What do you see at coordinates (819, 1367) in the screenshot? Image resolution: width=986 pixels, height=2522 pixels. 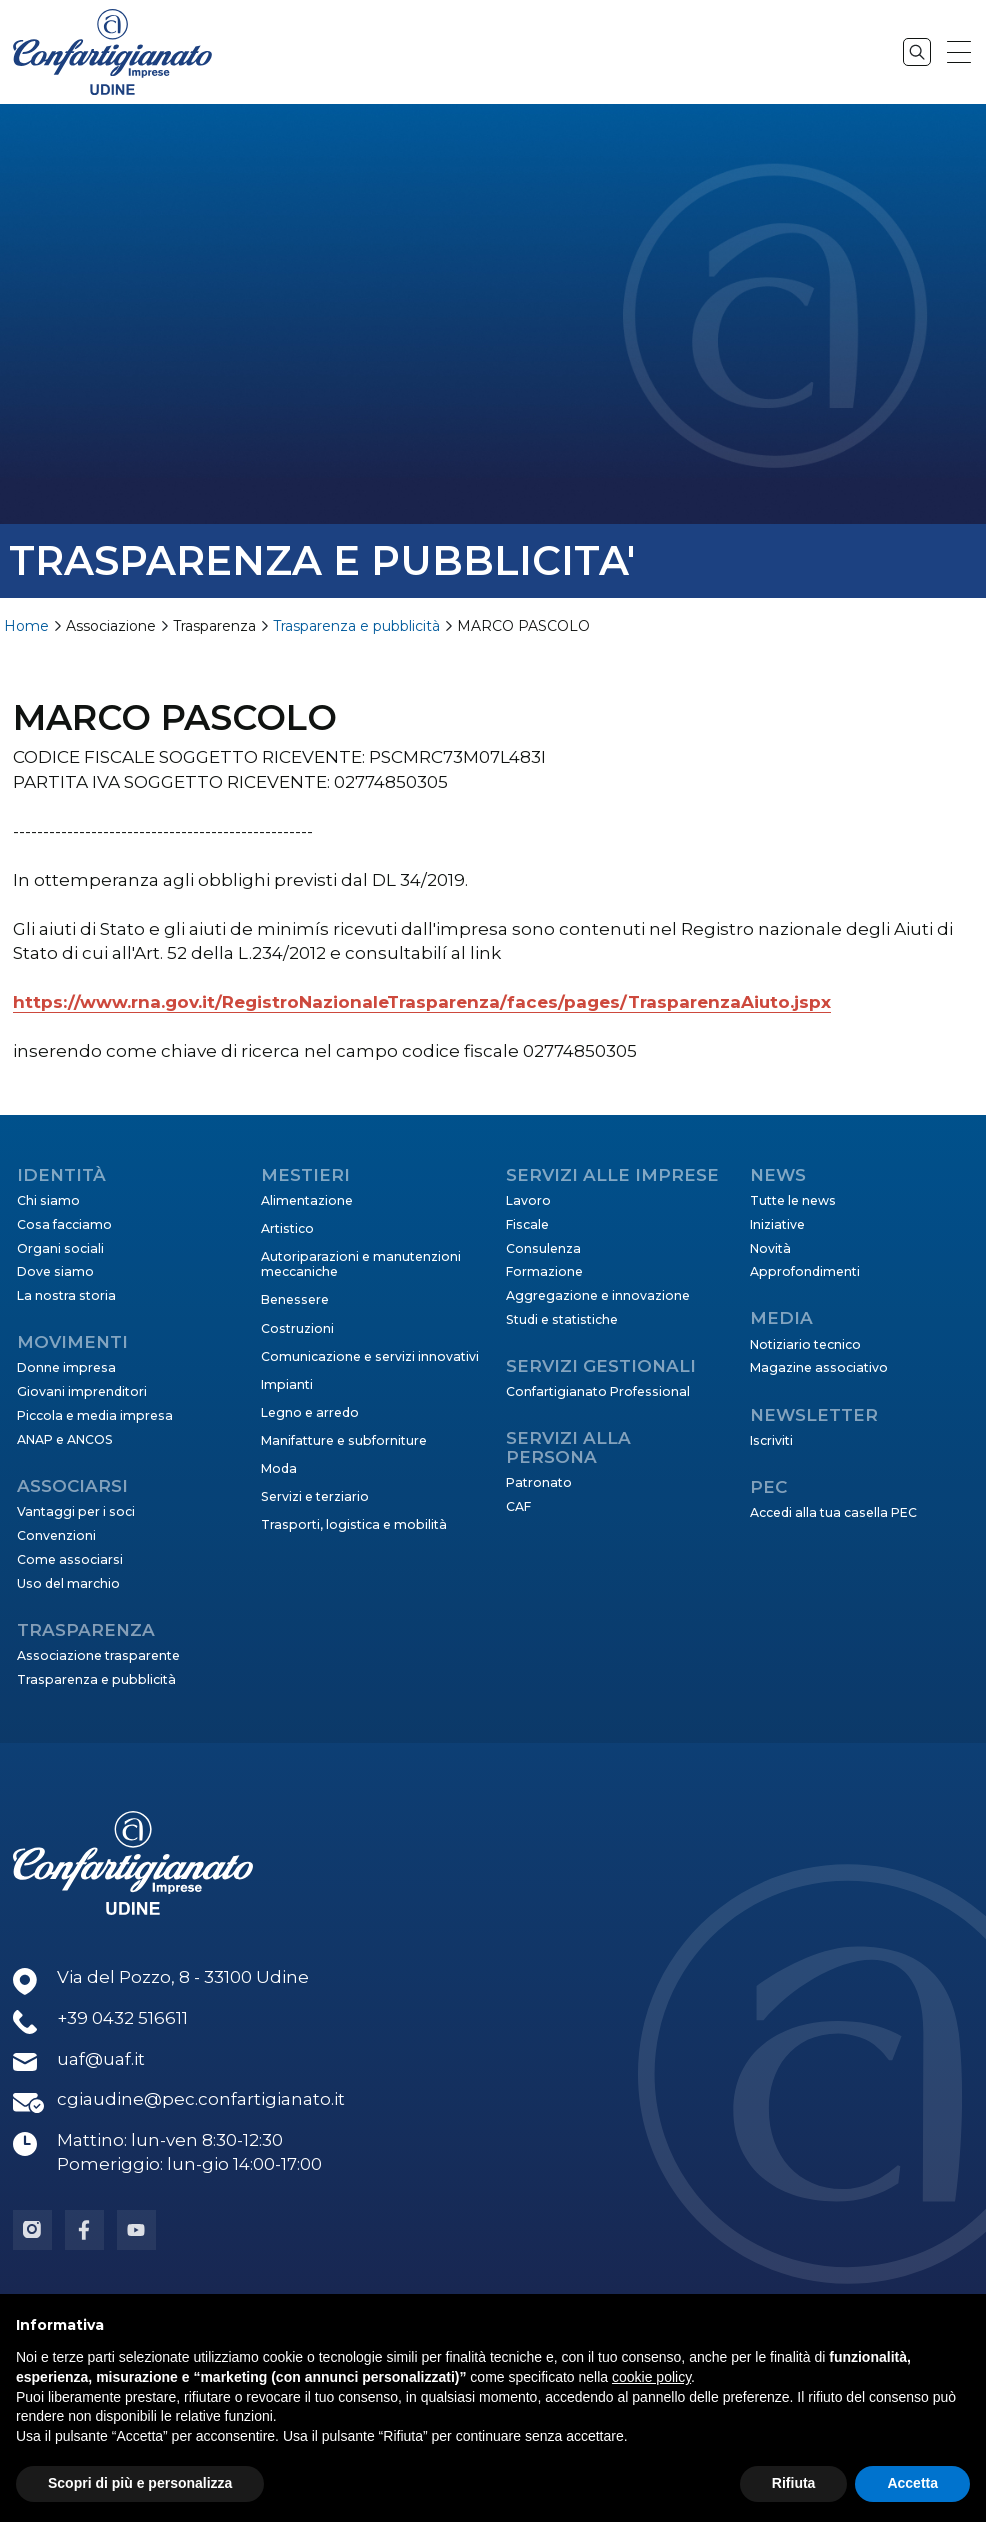 I see `Magazine associativo` at bounding box center [819, 1367].